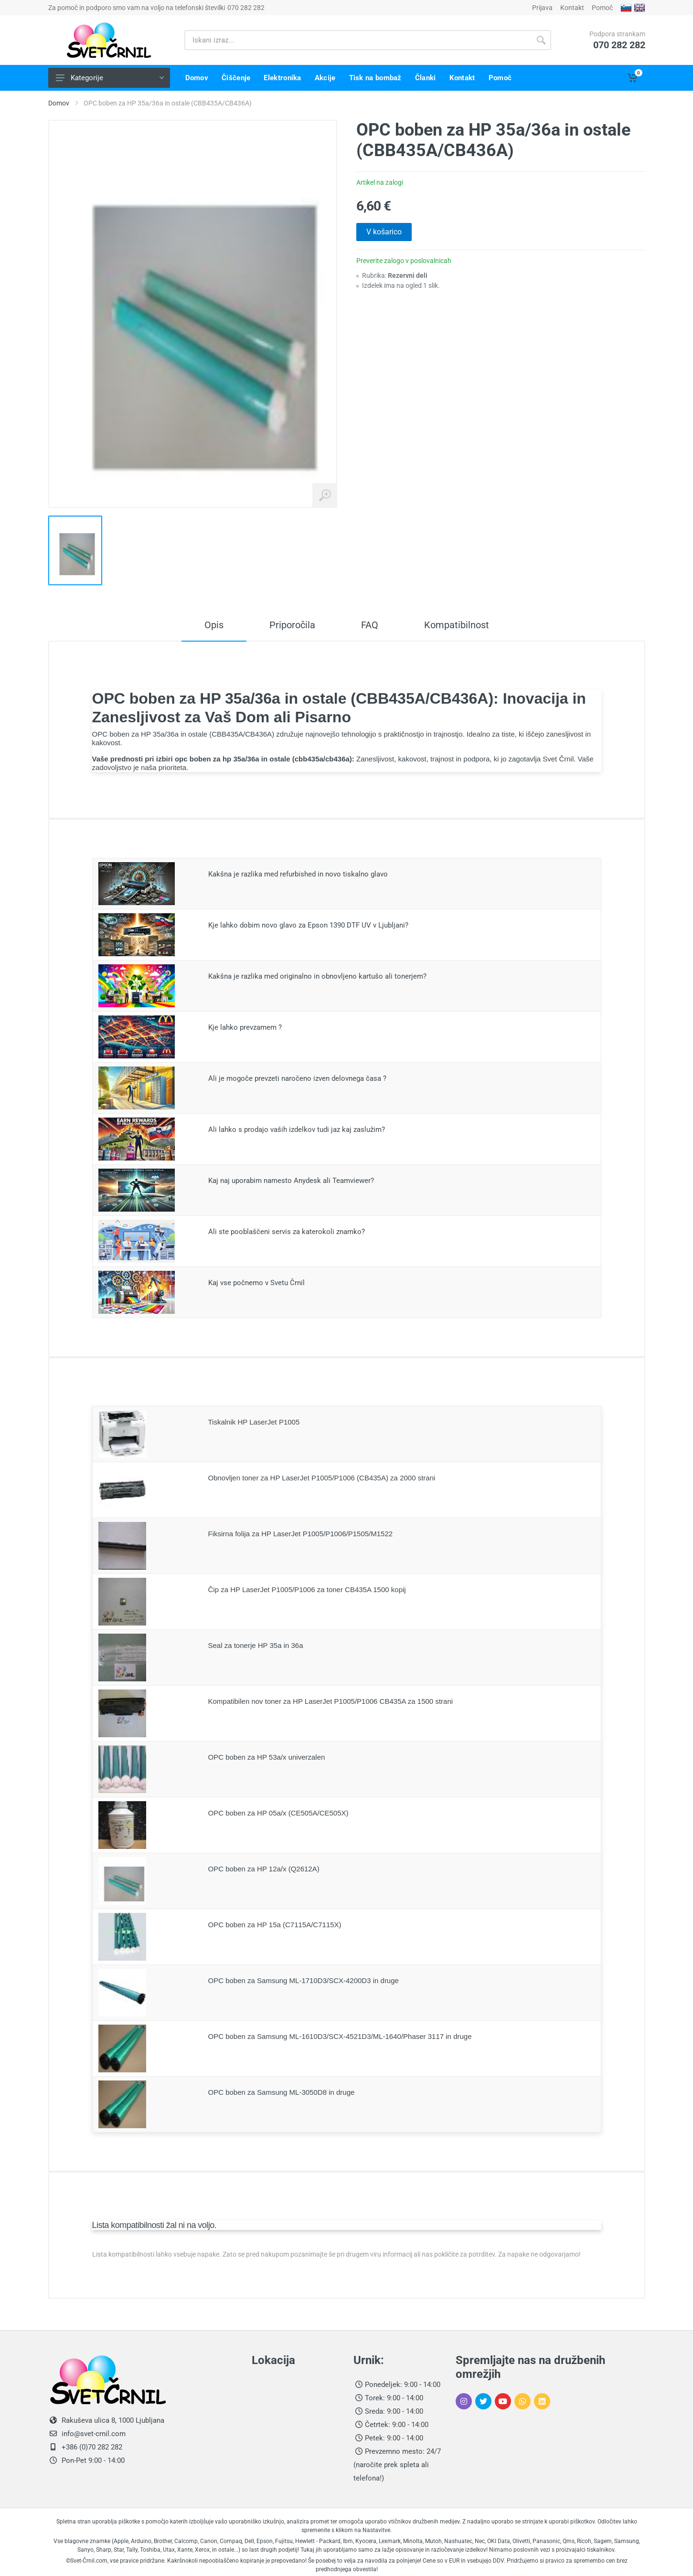 This screenshot has height=2576, width=693. I want to click on 070 282 282, so click(246, 7).